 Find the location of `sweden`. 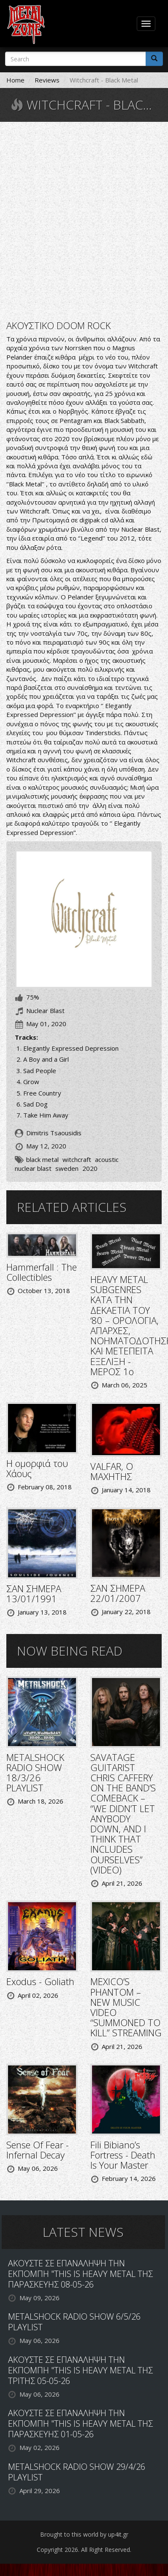

sweden is located at coordinates (67, 1168).